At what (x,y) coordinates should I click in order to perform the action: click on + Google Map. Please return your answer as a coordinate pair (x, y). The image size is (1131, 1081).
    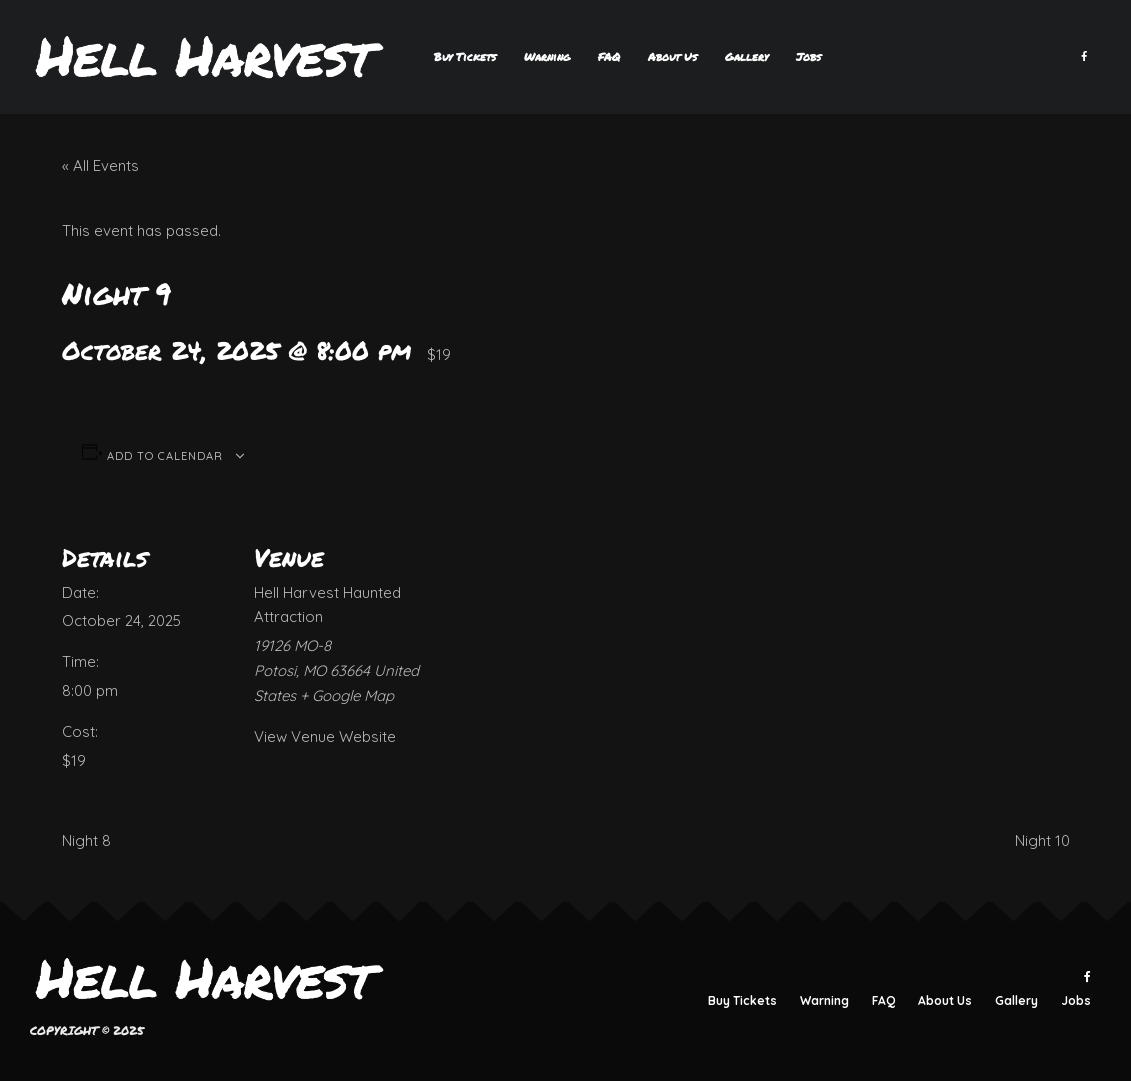
    Looking at the image, I should click on (347, 695).